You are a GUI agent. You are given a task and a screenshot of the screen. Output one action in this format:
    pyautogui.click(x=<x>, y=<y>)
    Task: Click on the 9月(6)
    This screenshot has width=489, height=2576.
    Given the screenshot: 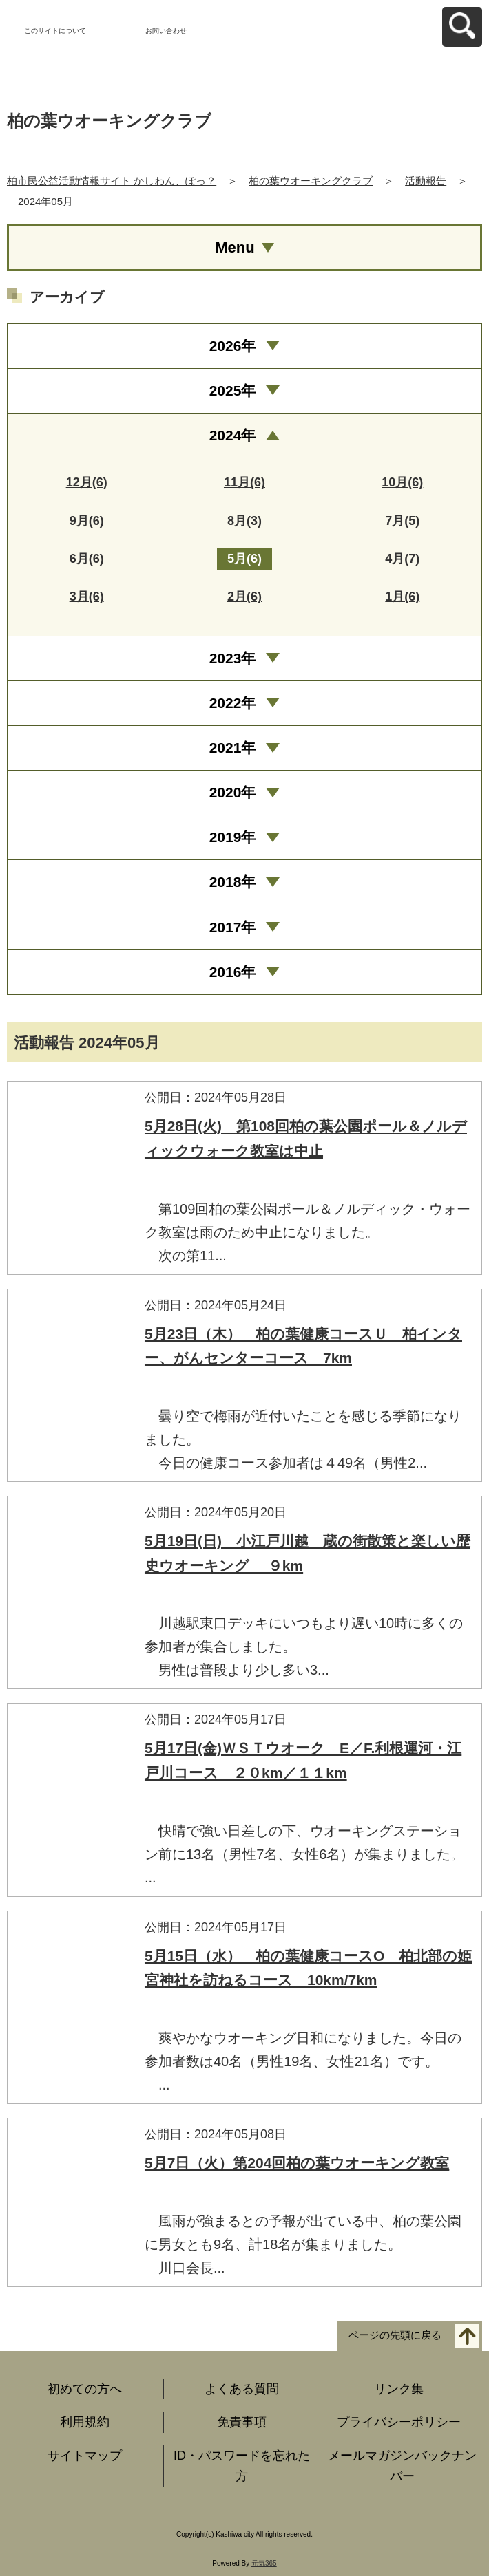 What is the action you would take?
    pyautogui.click(x=87, y=521)
    